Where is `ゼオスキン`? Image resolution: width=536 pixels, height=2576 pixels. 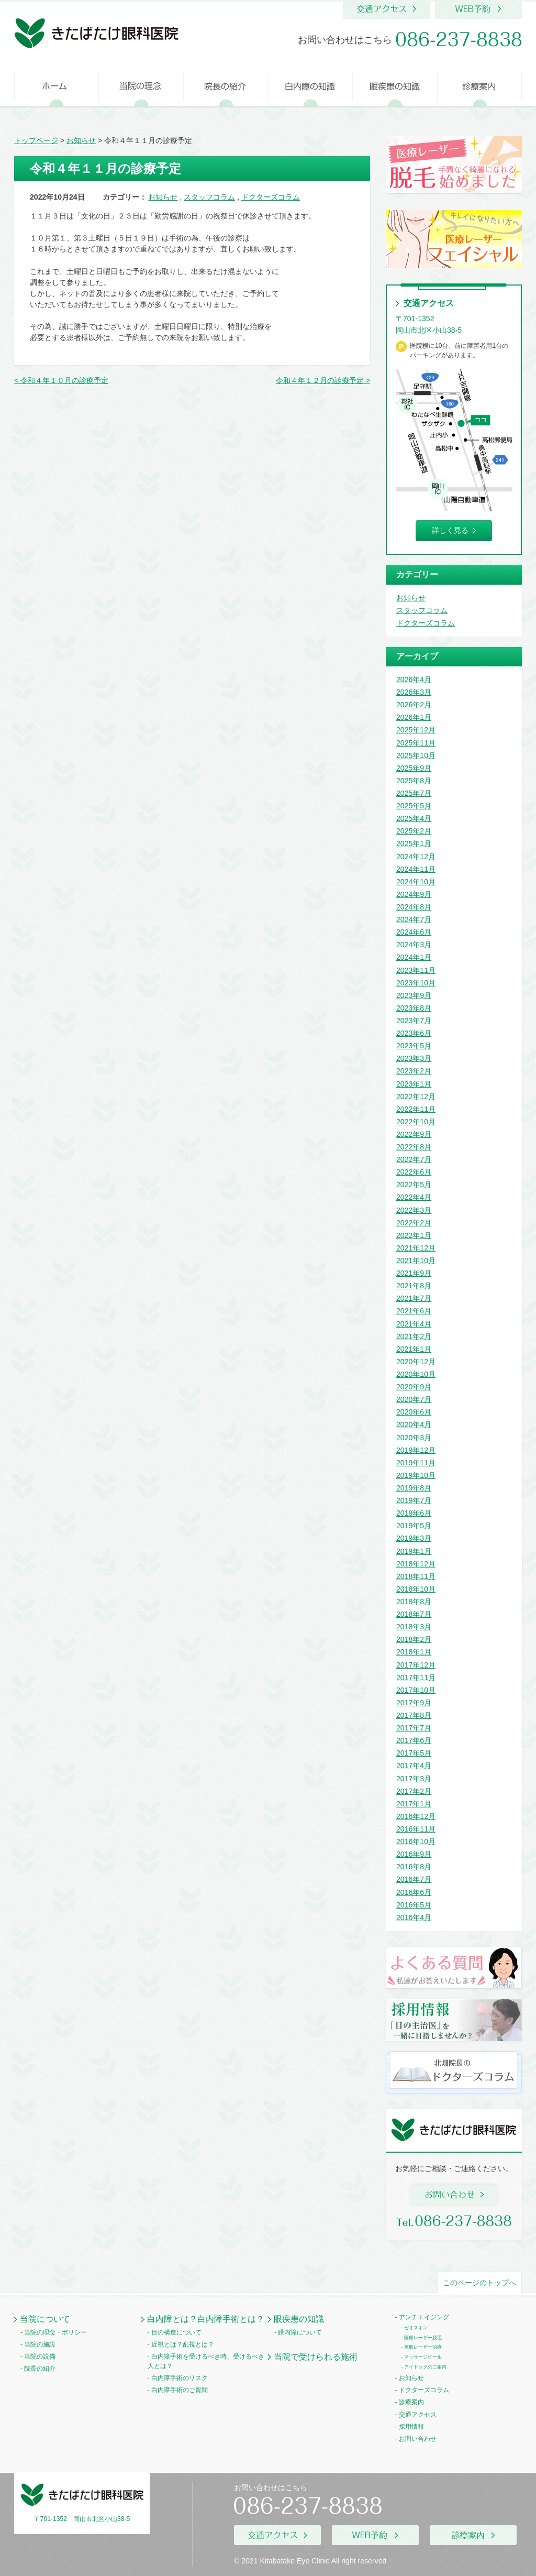 ゼオスキン is located at coordinates (416, 2327).